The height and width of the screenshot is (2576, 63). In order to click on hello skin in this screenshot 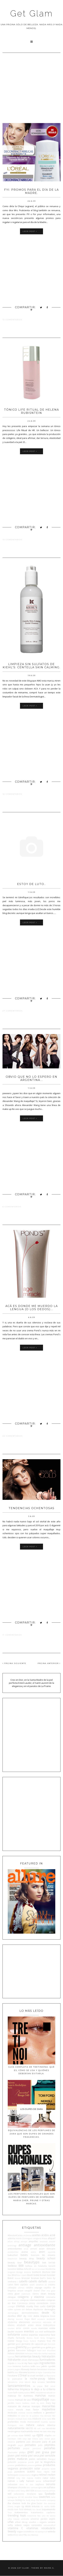, I will do `click(37, 2353)`.